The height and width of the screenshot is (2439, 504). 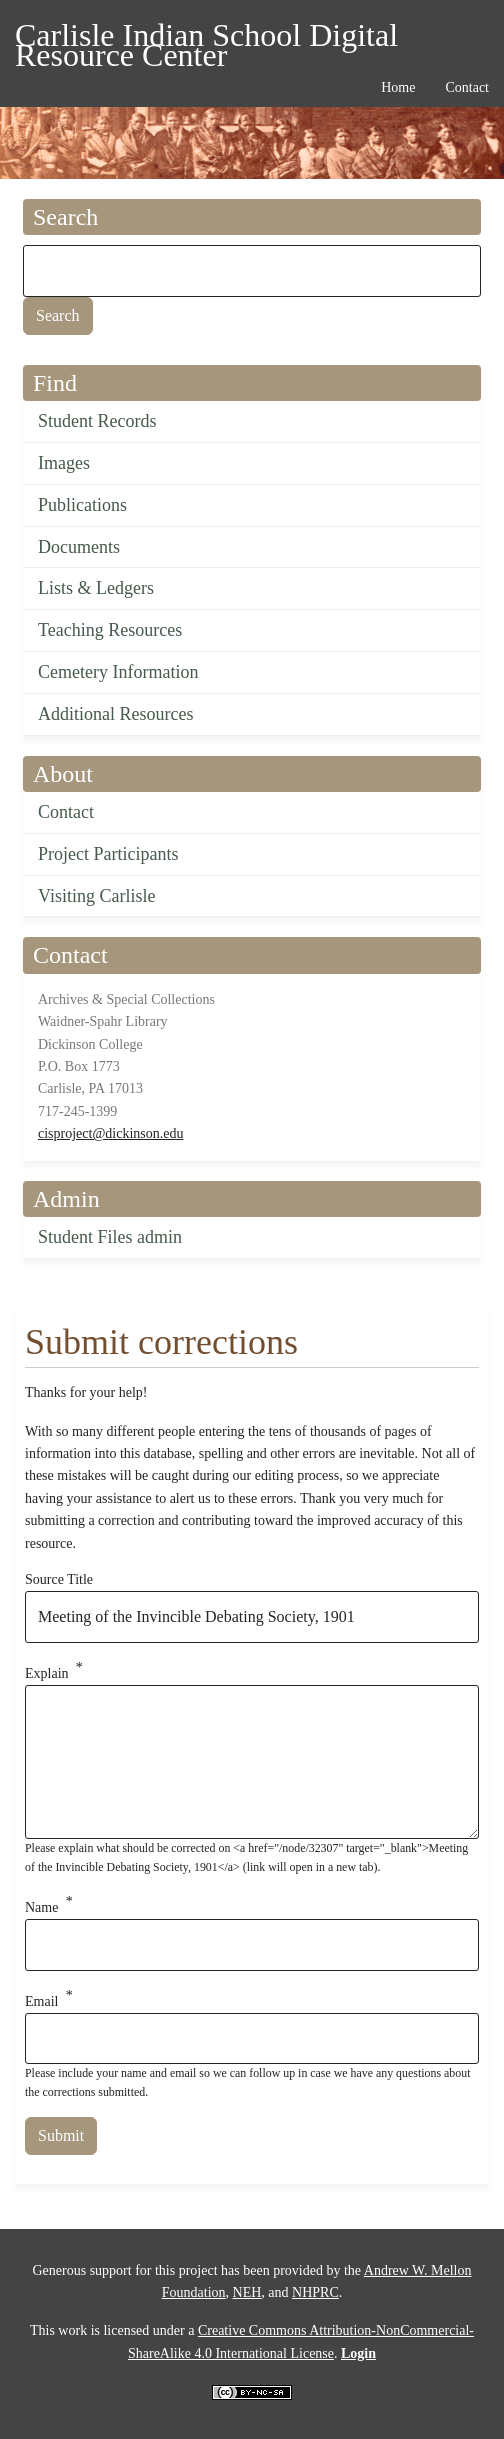 What do you see at coordinates (110, 1133) in the screenshot?
I see `cisproject@dickinson.edu` at bounding box center [110, 1133].